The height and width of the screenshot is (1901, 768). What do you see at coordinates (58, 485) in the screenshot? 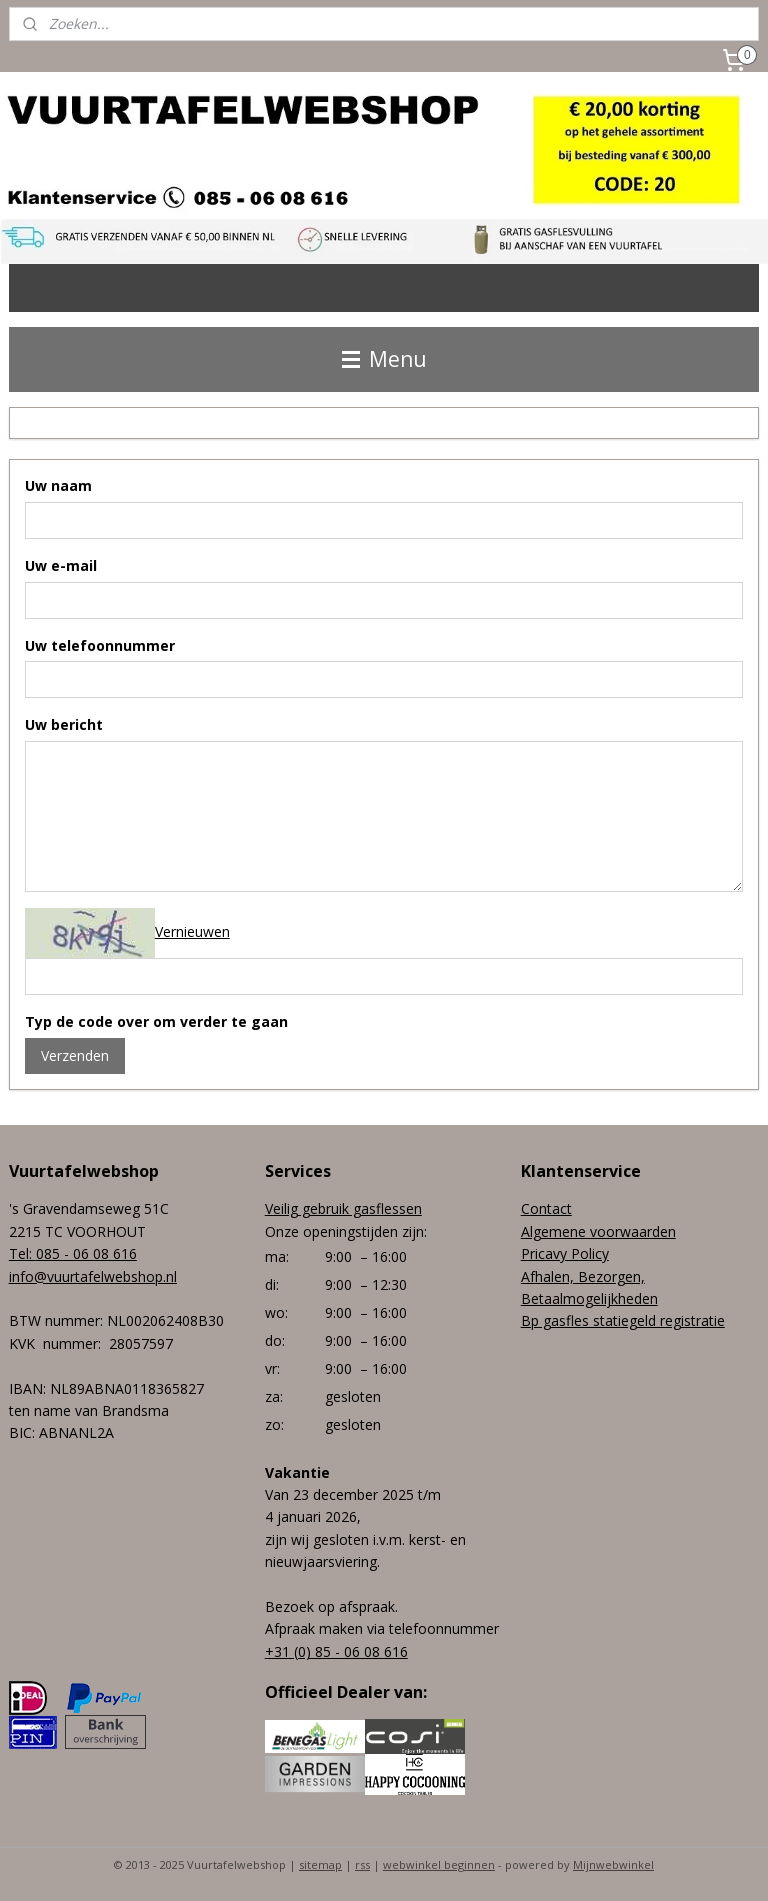
I see `Uw naam` at bounding box center [58, 485].